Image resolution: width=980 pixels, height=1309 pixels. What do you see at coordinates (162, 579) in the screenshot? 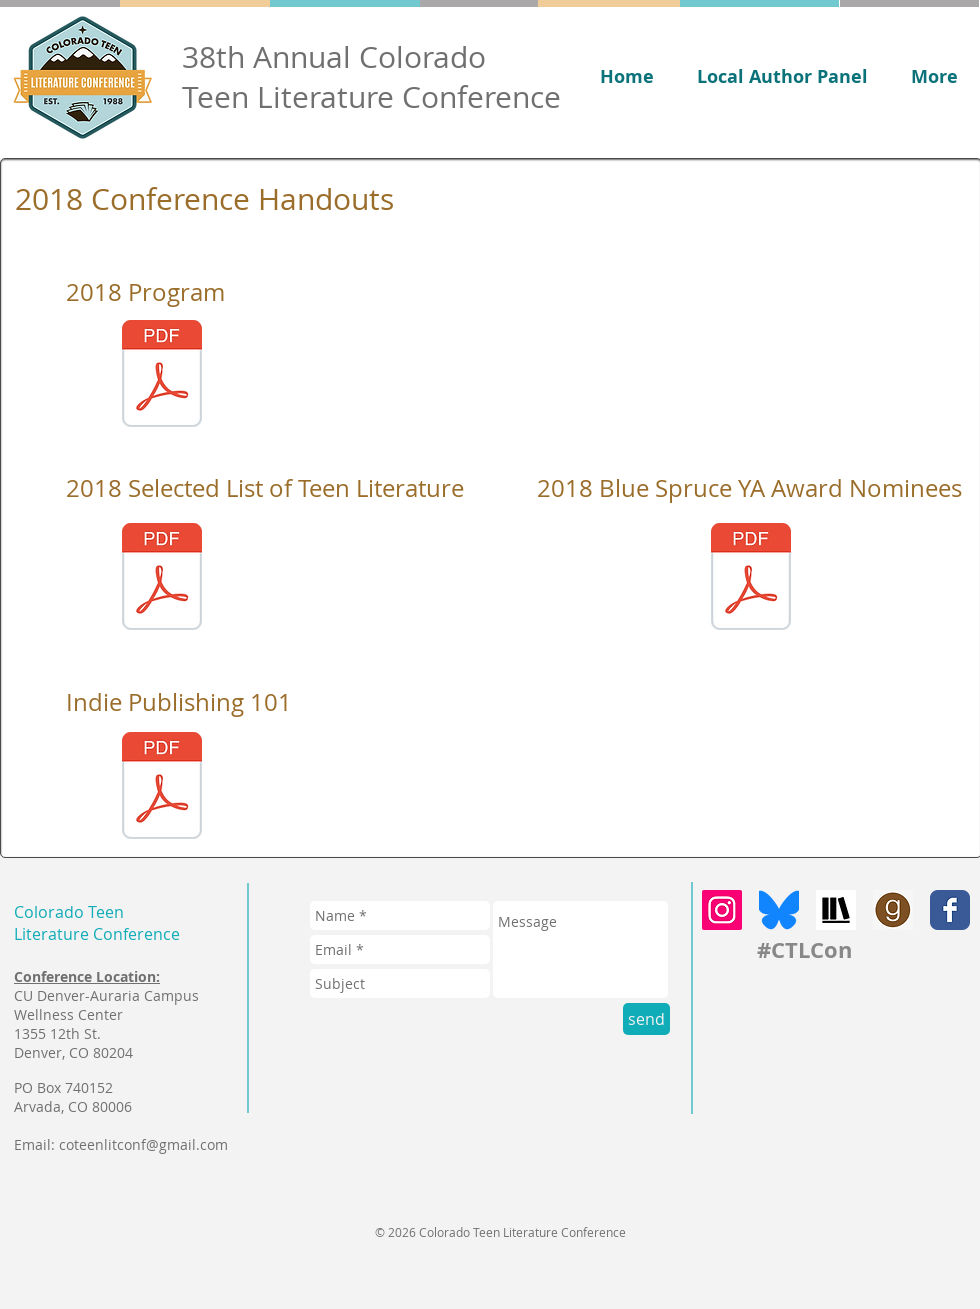
I see `[2018 CTLC Booklist.pdf]` at bounding box center [162, 579].